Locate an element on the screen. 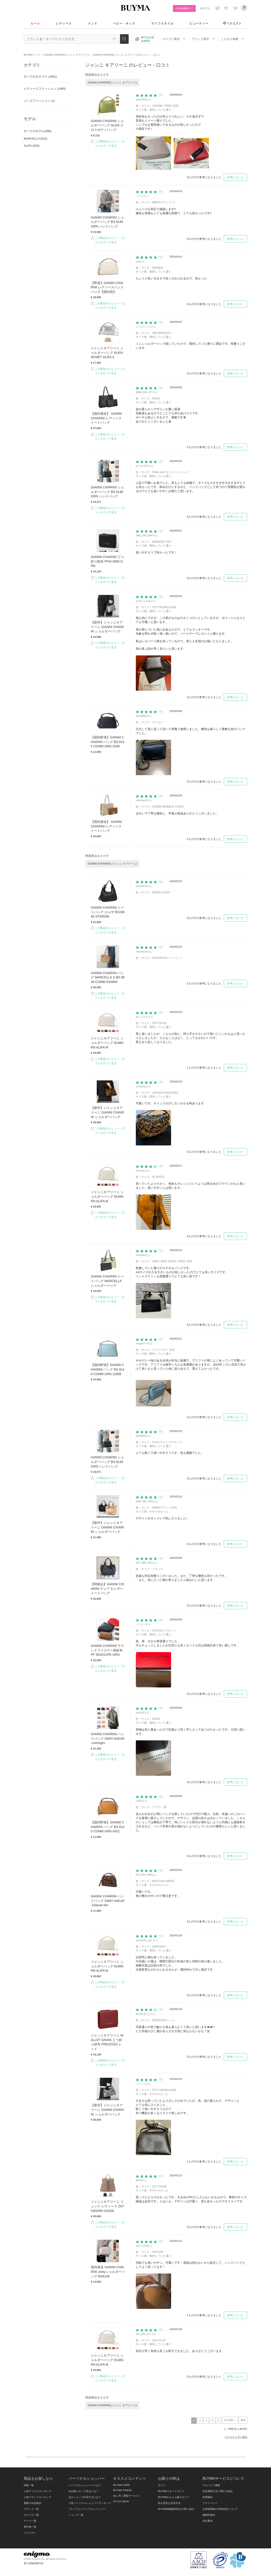 The image size is (271, 2576). 特集一覧 is located at coordinates (29, 2485).